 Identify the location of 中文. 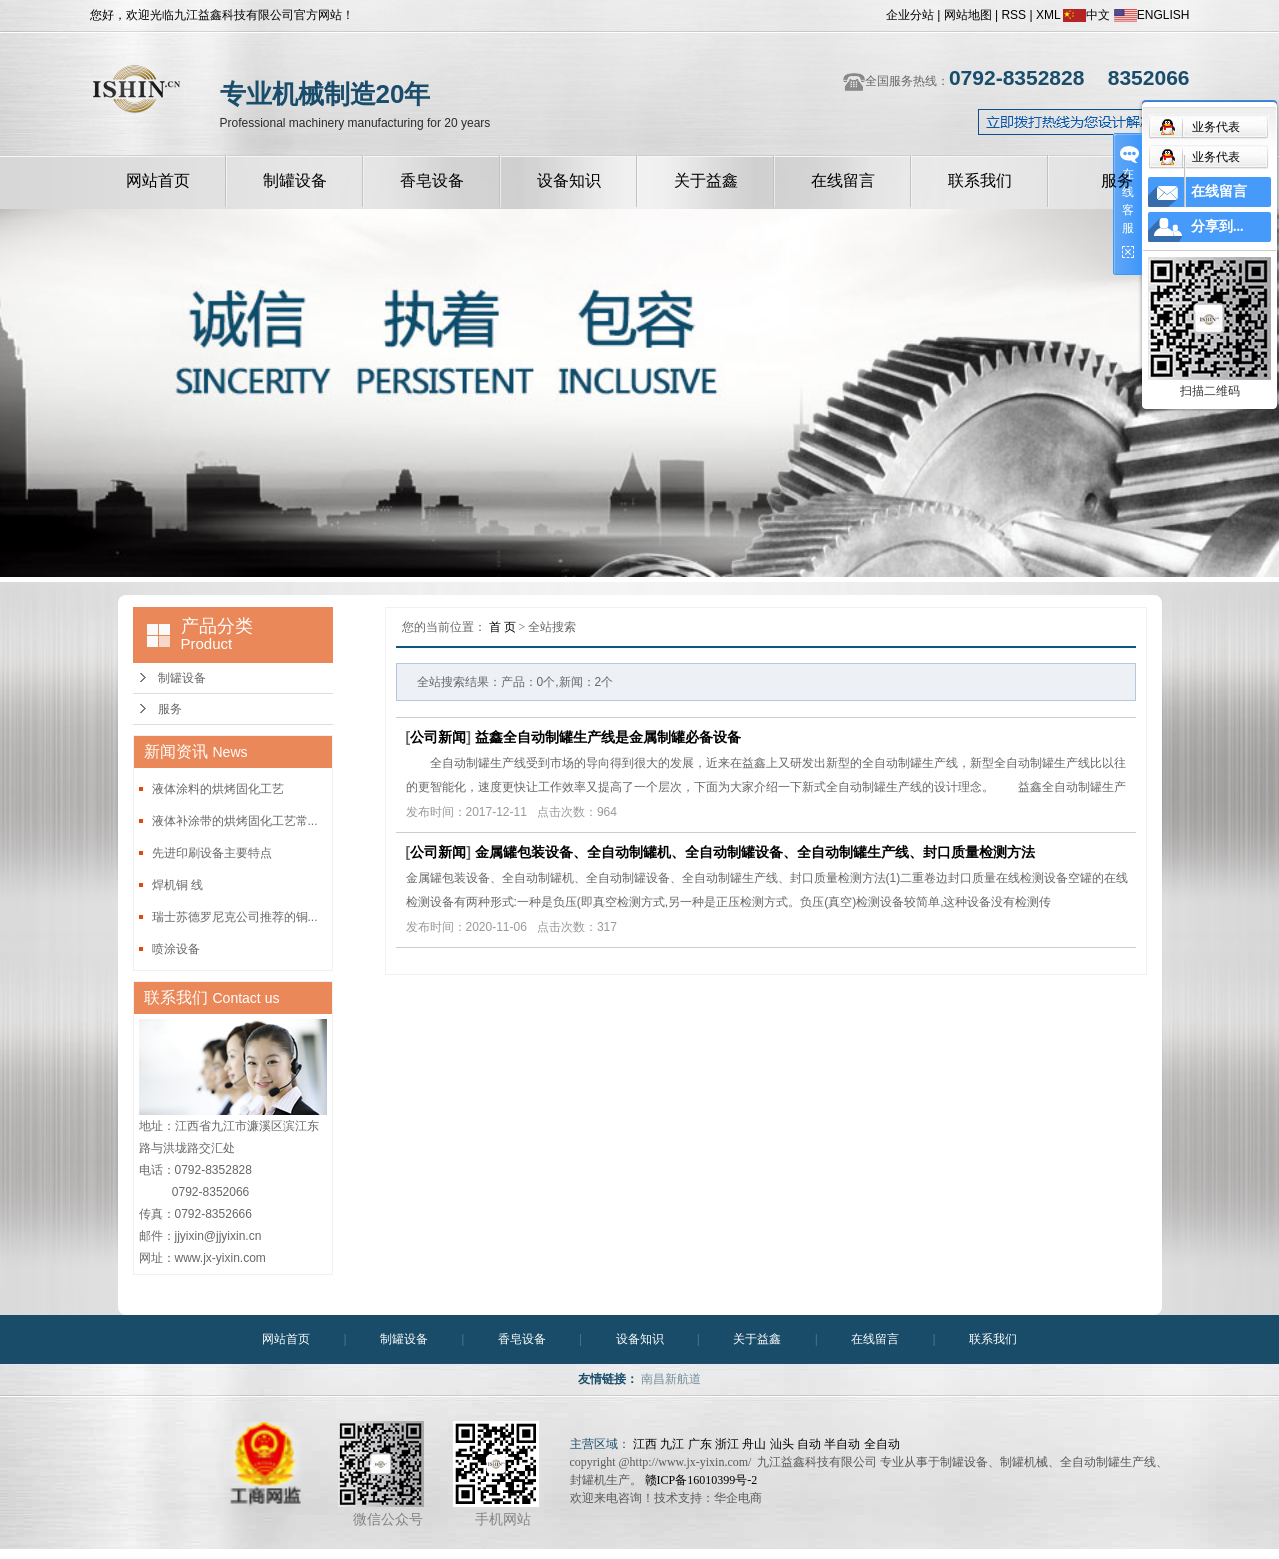
(1086, 15).